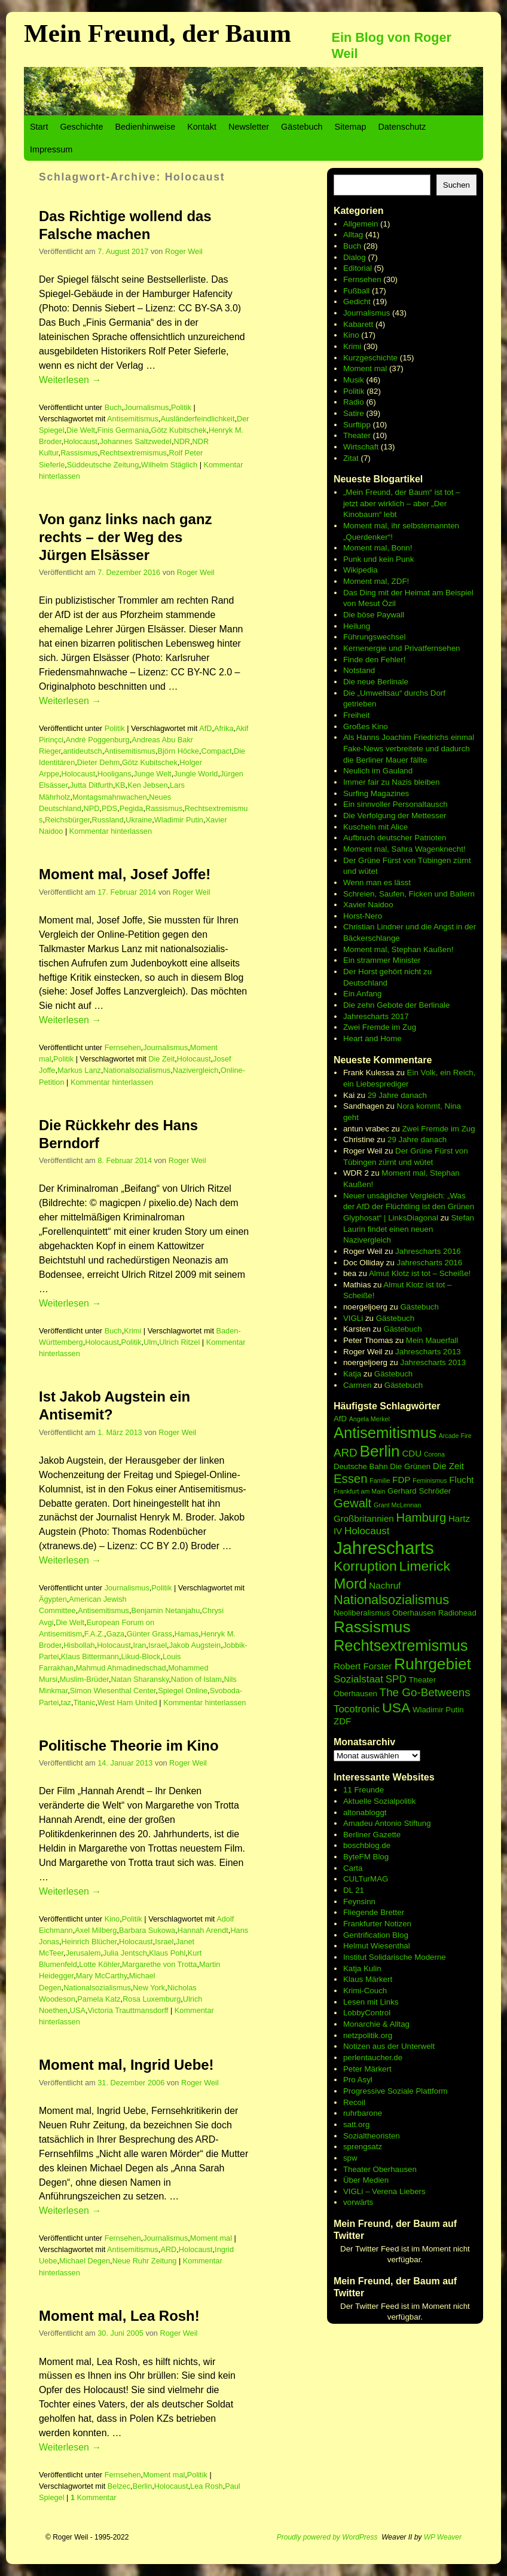 Image resolution: width=507 pixels, height=2576 pixels. I want to click on West Ham United, so click(127, 1702).